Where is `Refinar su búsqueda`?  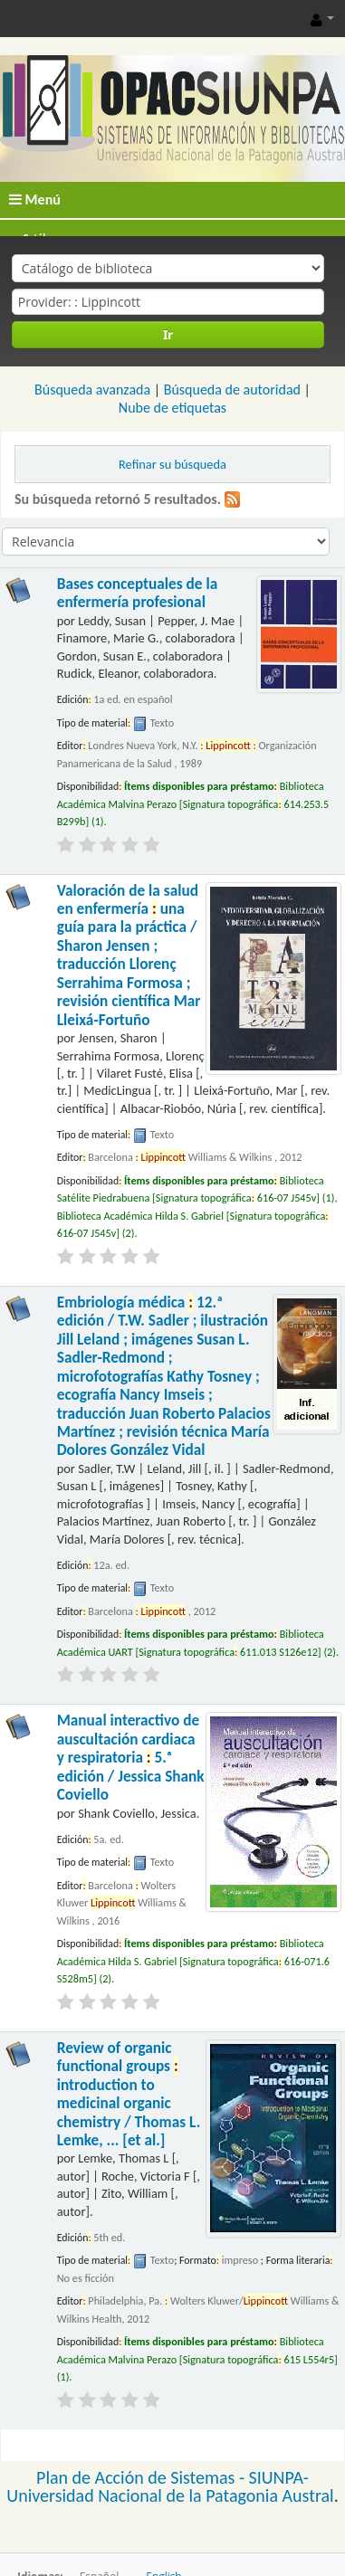
Refinar su búsqueda is located at coordinates (172, 464).